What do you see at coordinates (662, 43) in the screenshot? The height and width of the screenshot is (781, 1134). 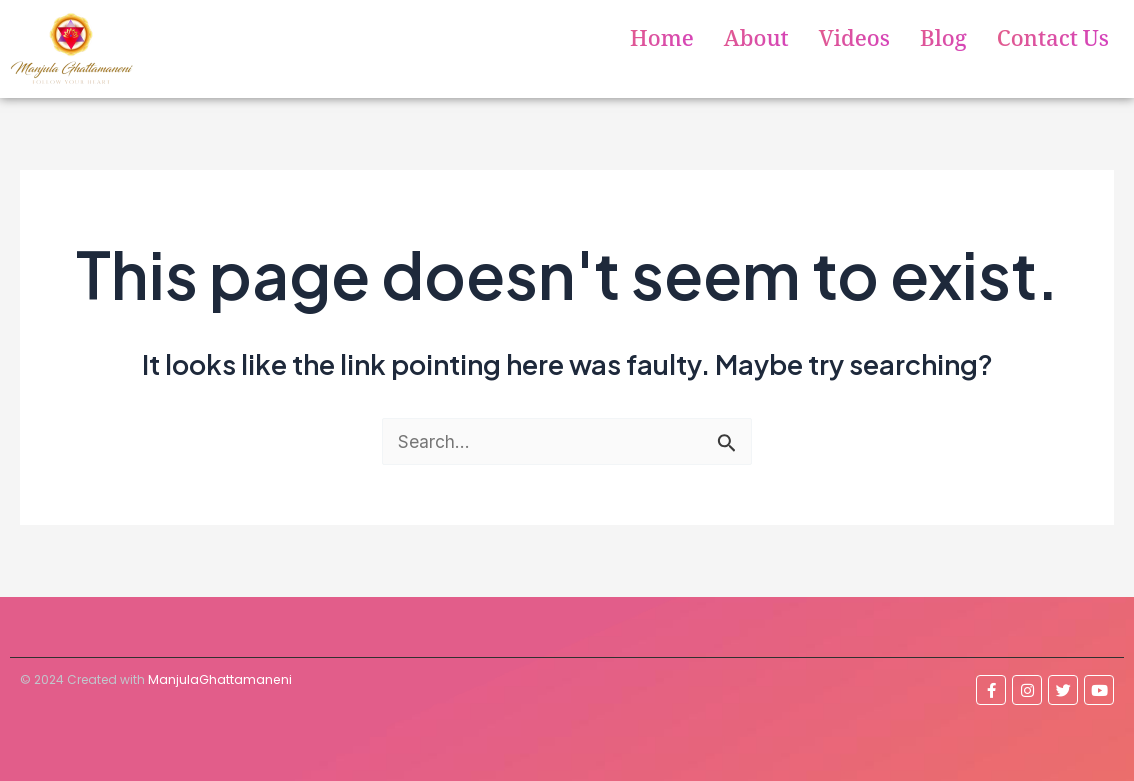 I see `Home` at bounding box center [662, 43].